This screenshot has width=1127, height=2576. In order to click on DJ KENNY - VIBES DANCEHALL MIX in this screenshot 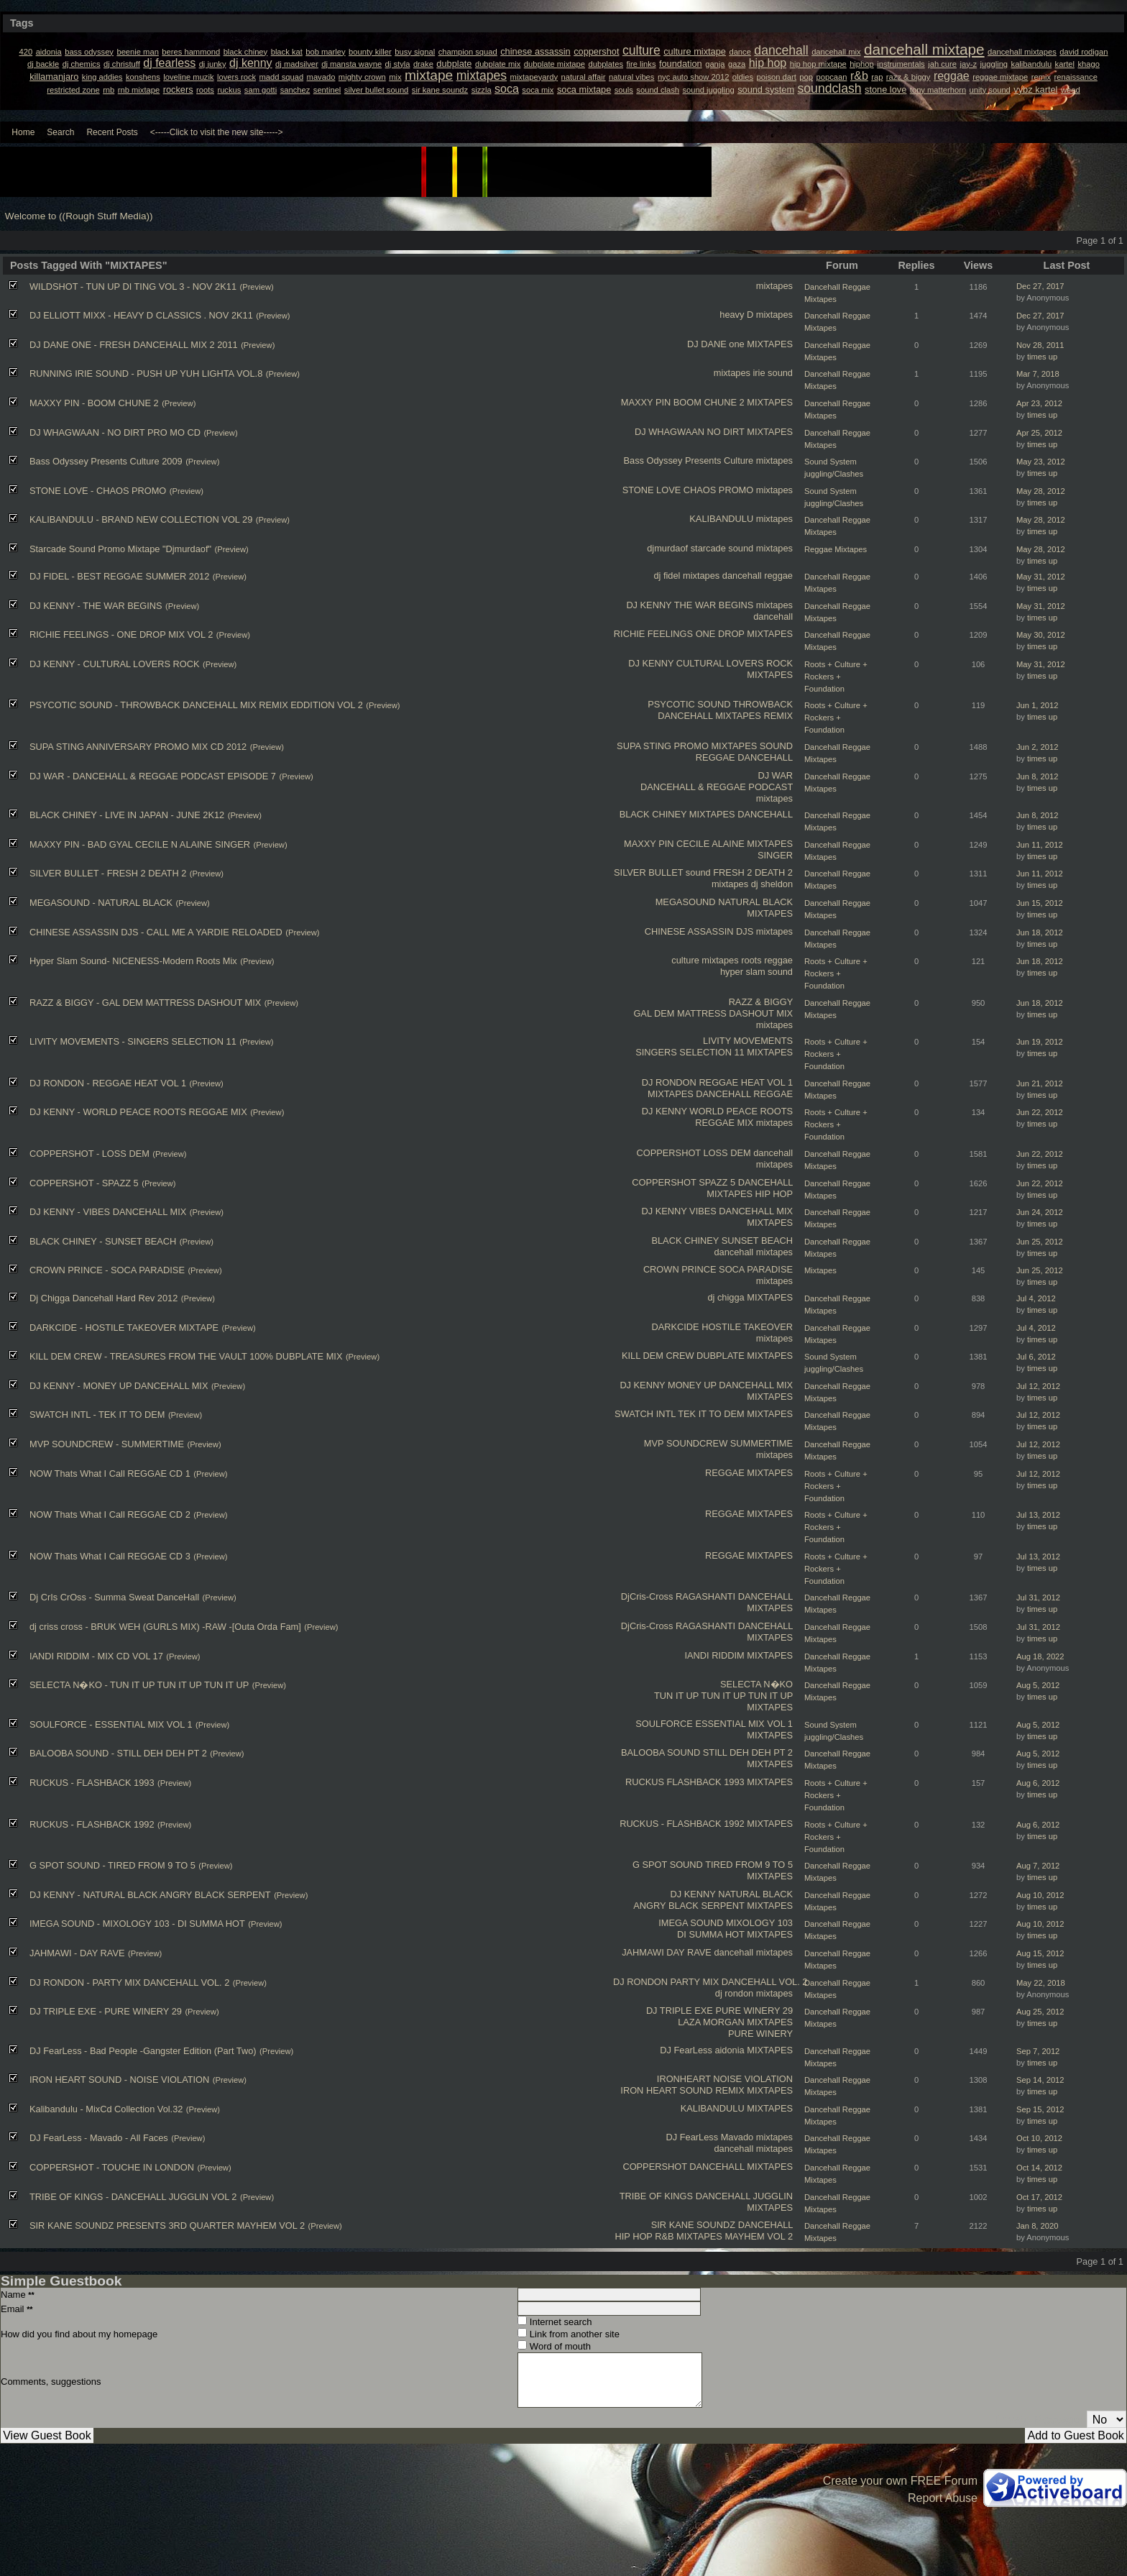, I will do `click(107, 1211)`.